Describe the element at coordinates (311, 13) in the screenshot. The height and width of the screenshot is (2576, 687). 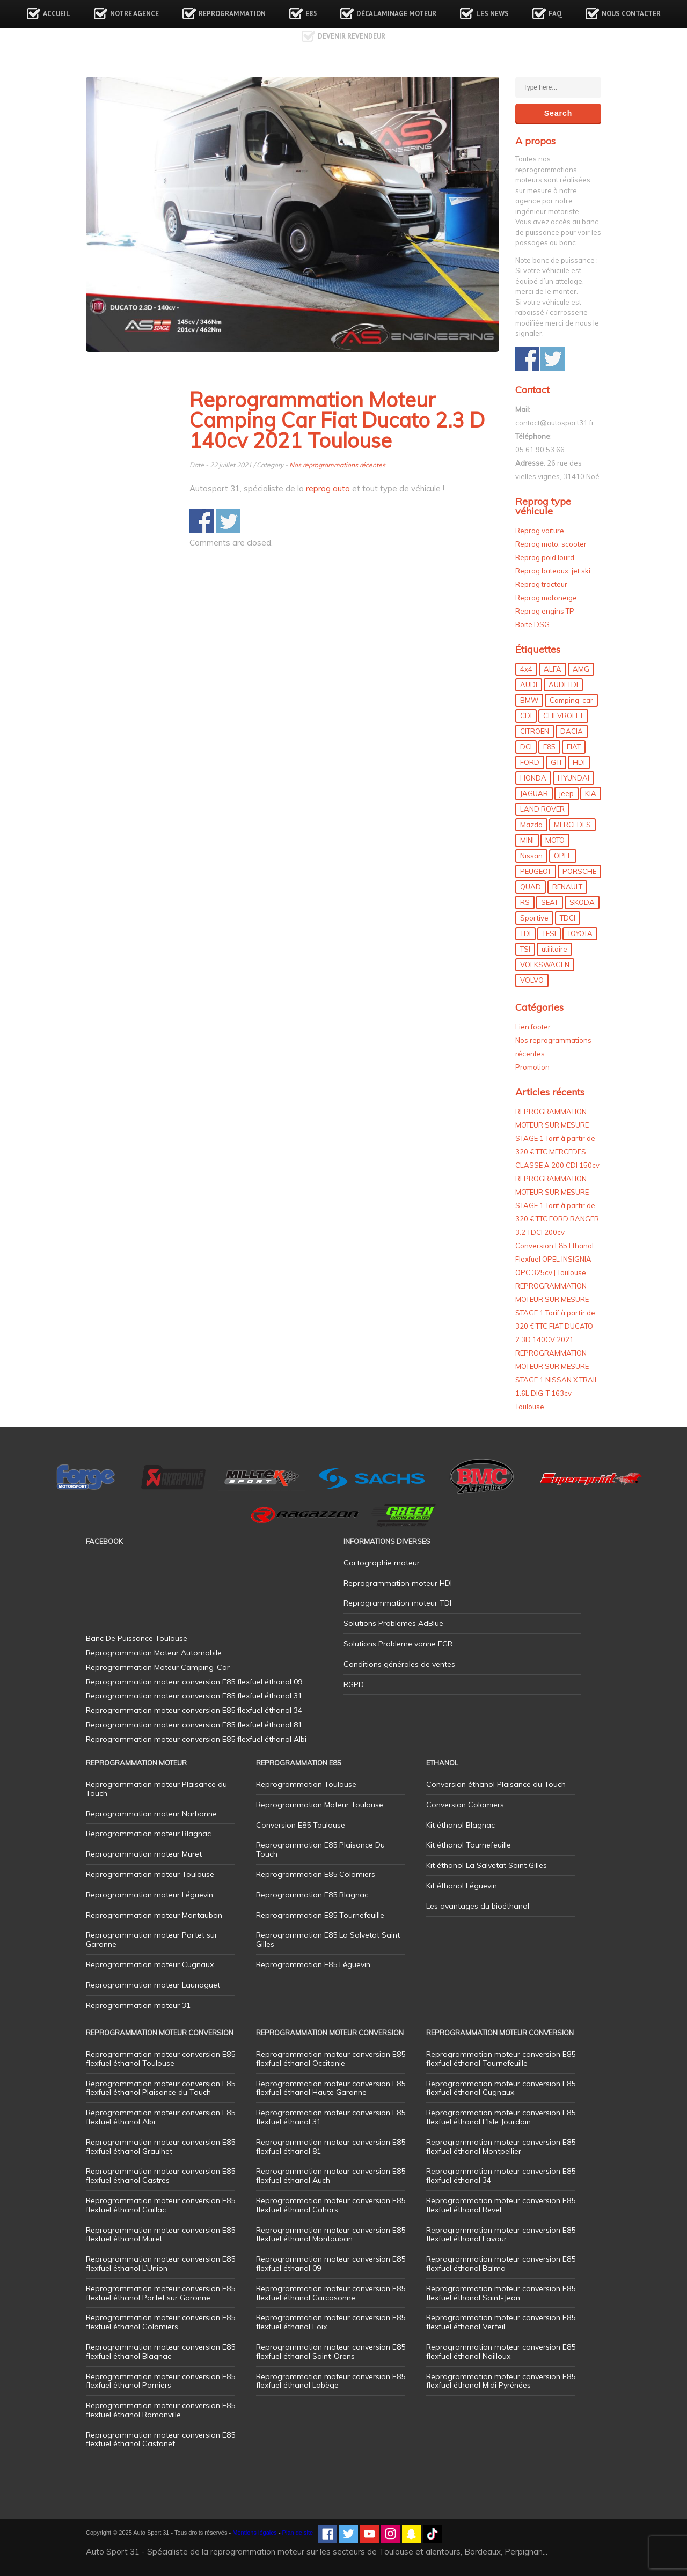
I see `E85` at that location.